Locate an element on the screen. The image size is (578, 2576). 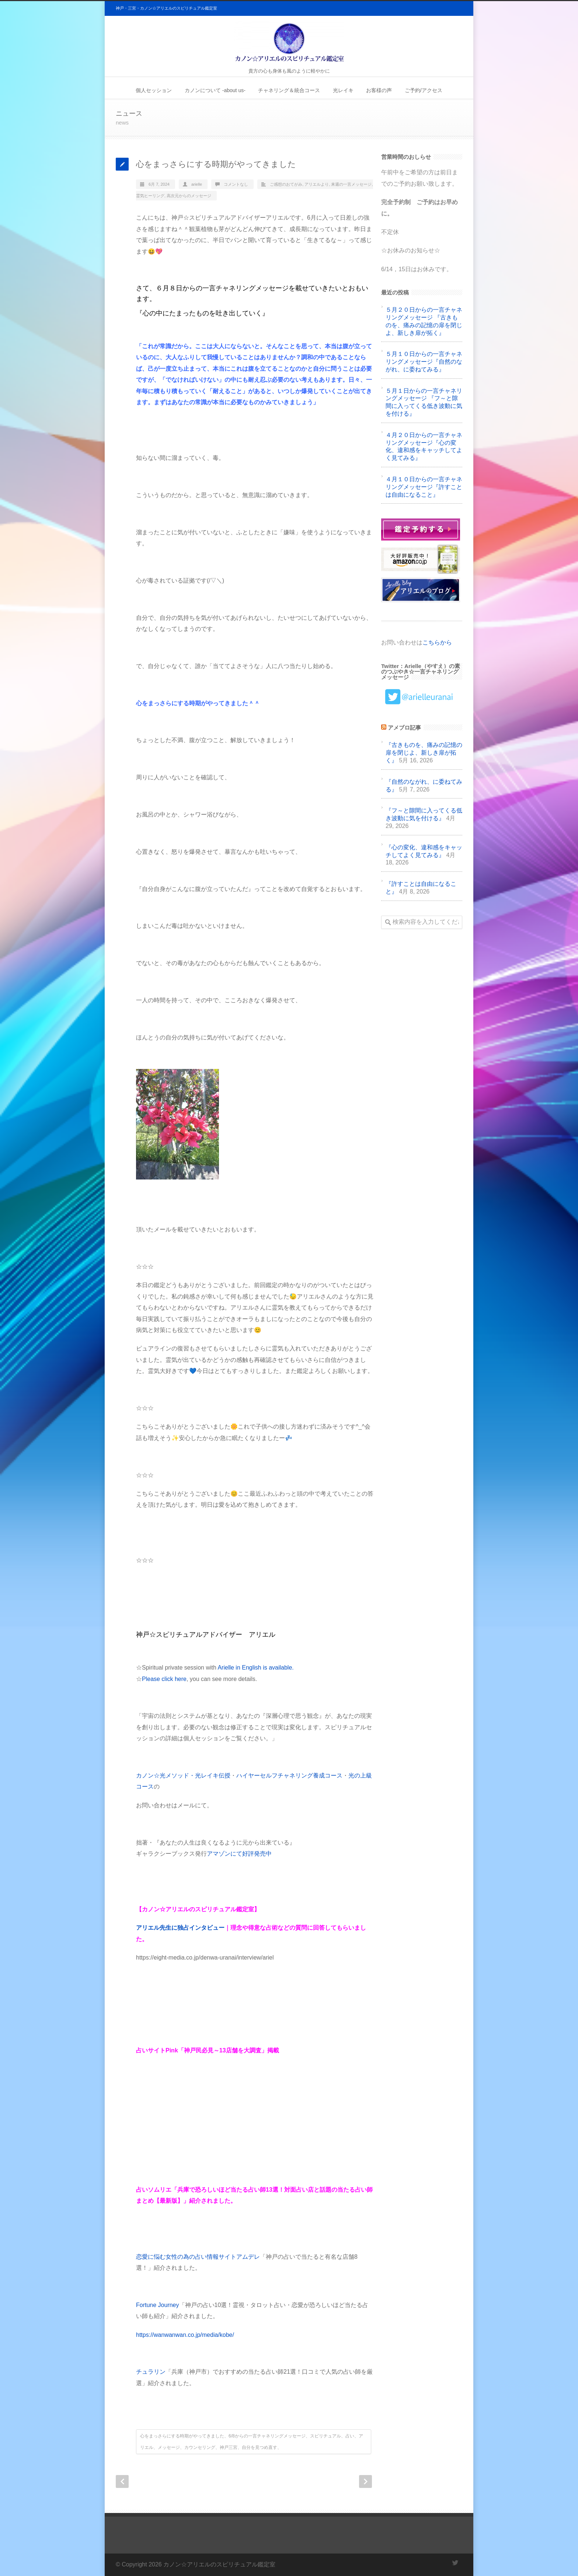
カノン☆光メソッド・光レイキ伝授 is located at coordinates (183, 1775).